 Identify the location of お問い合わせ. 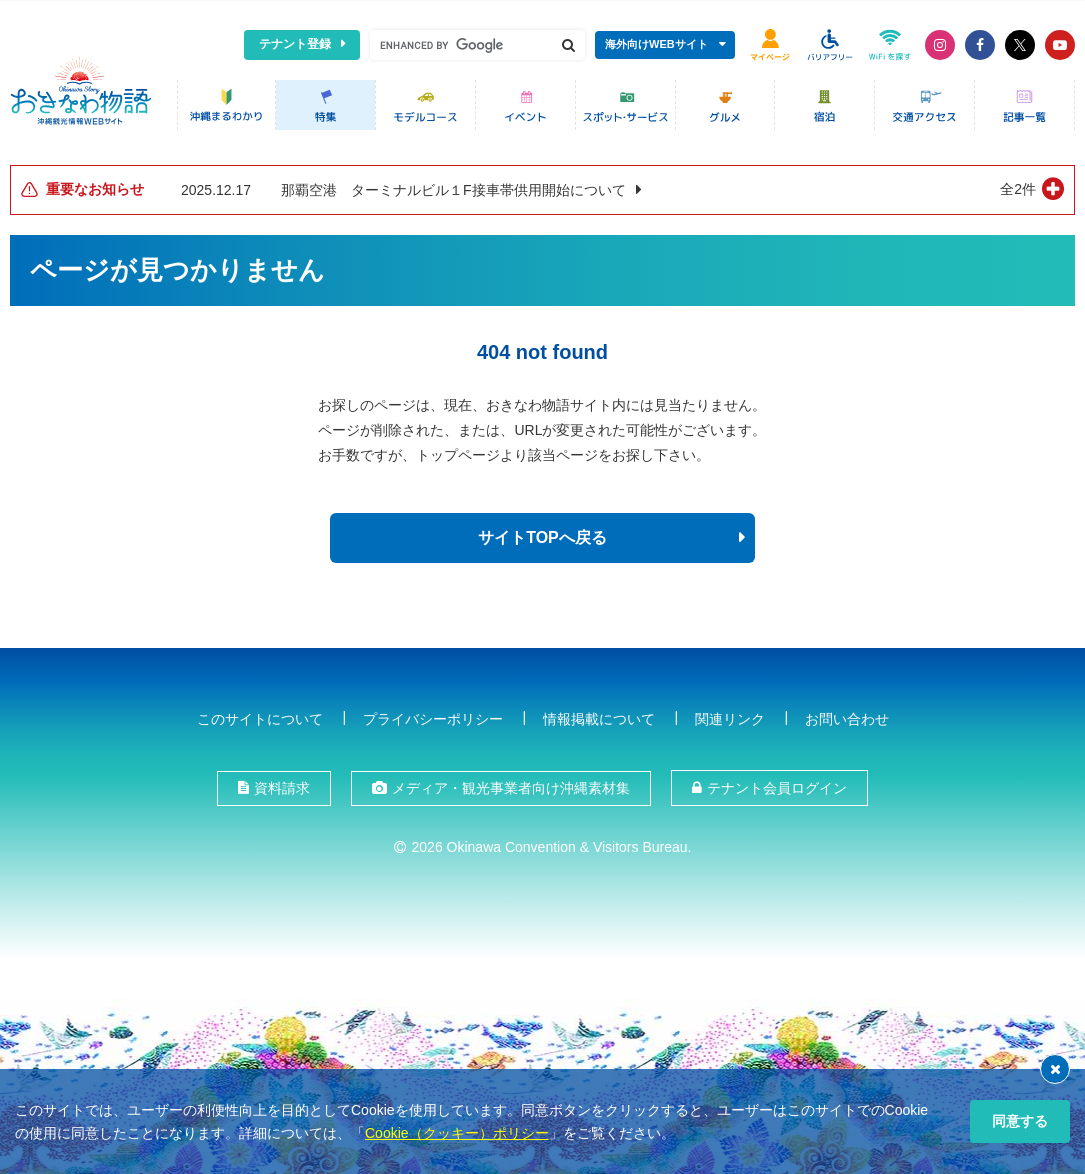
(847, 714).